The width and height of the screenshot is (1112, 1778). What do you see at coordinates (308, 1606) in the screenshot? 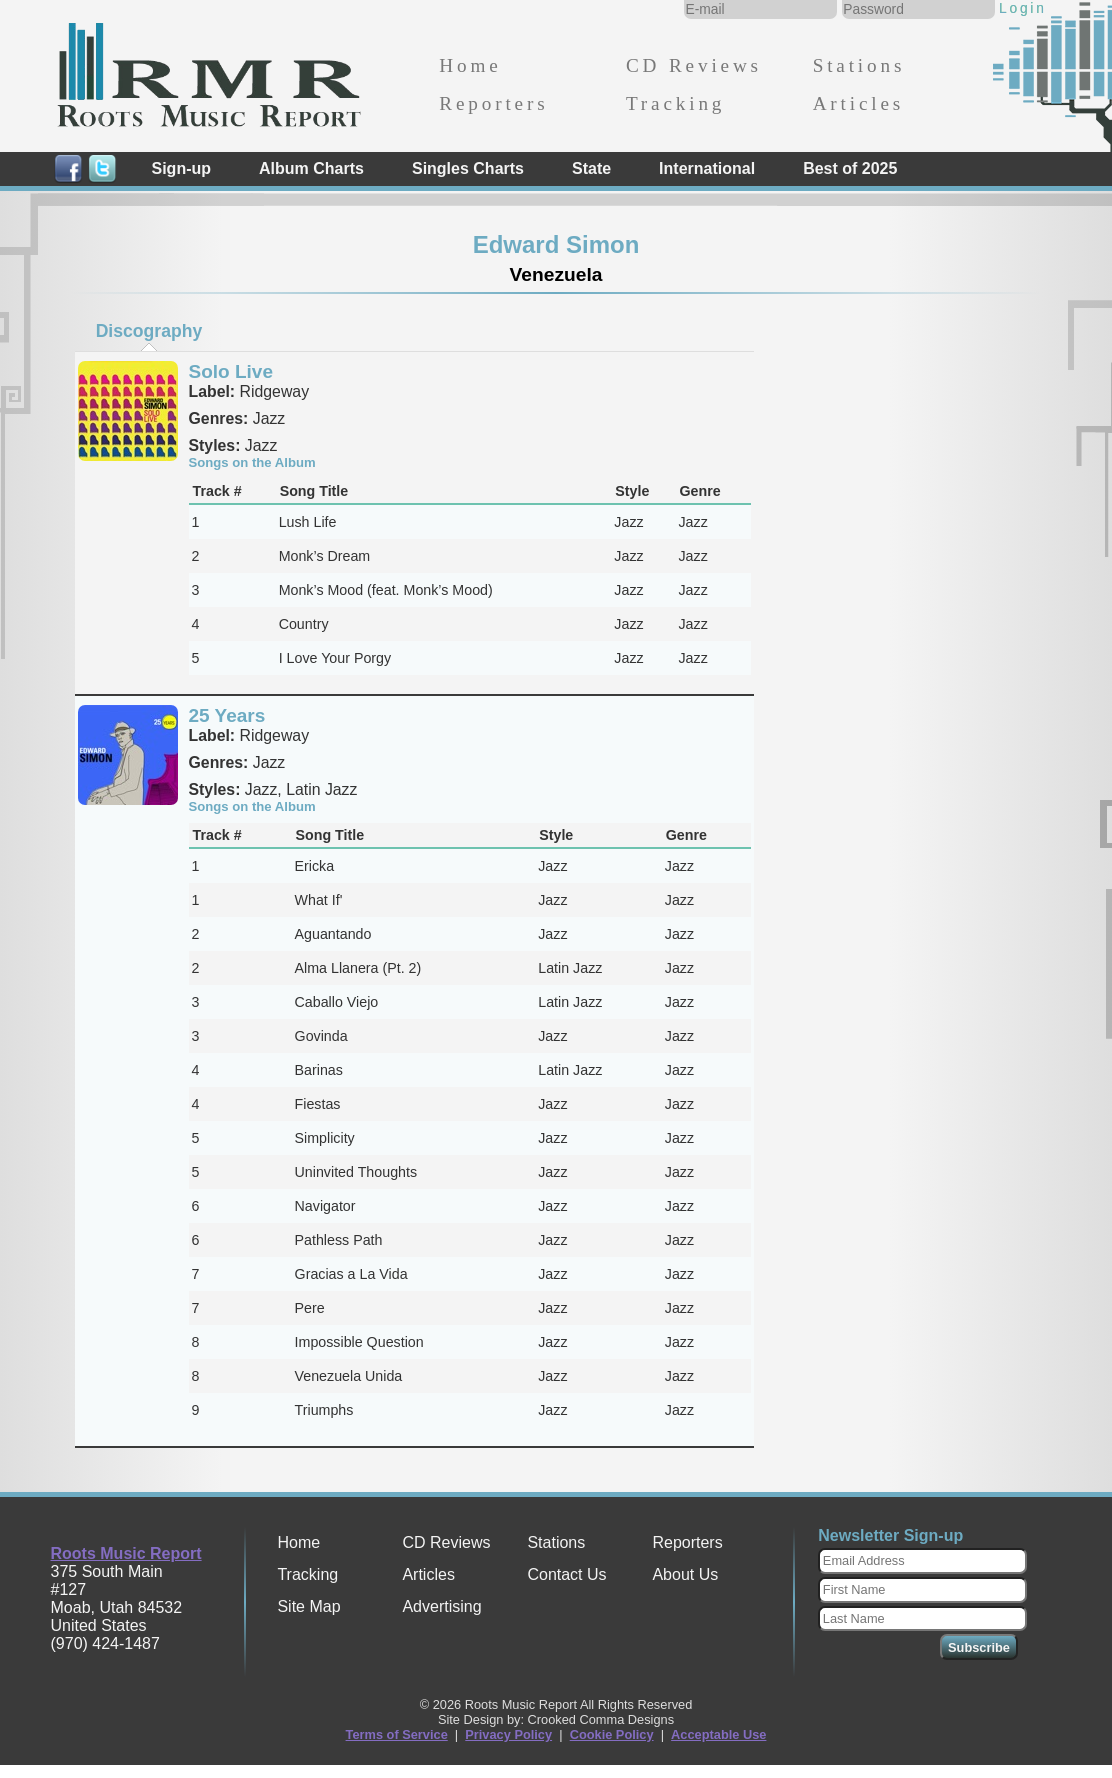
I see `Site Map` at bounding box center [308, 1606].